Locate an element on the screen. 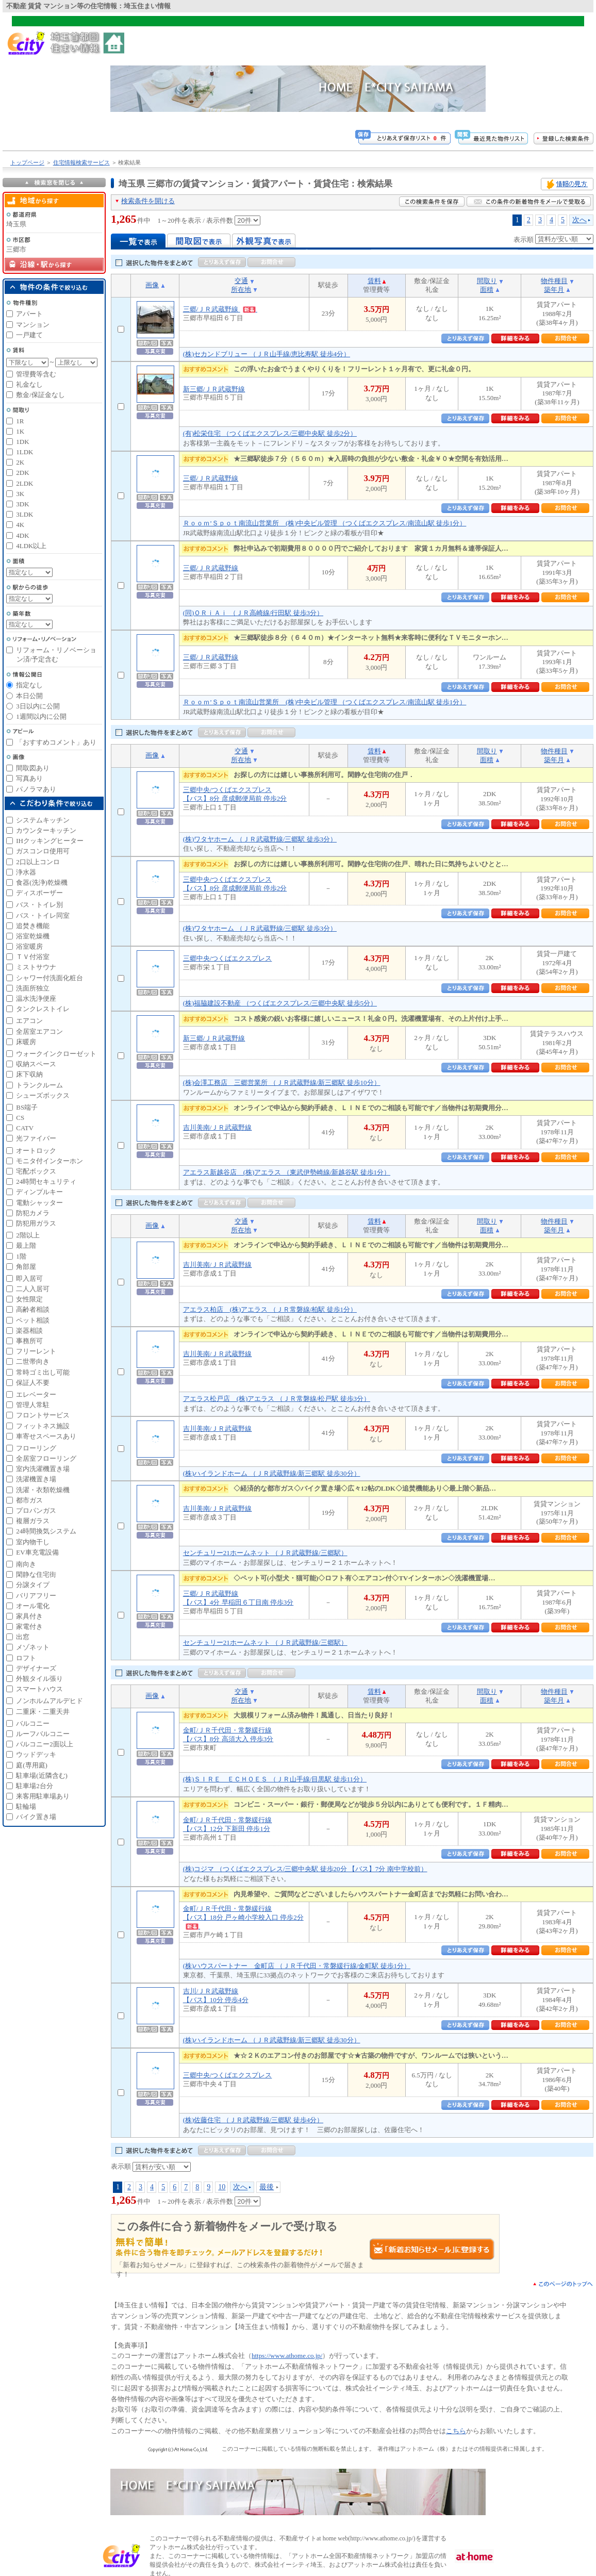 Image resolution: width=596 pixels, height=2576 pixels. カウンターキッチン is located at coordinates (46, 830).